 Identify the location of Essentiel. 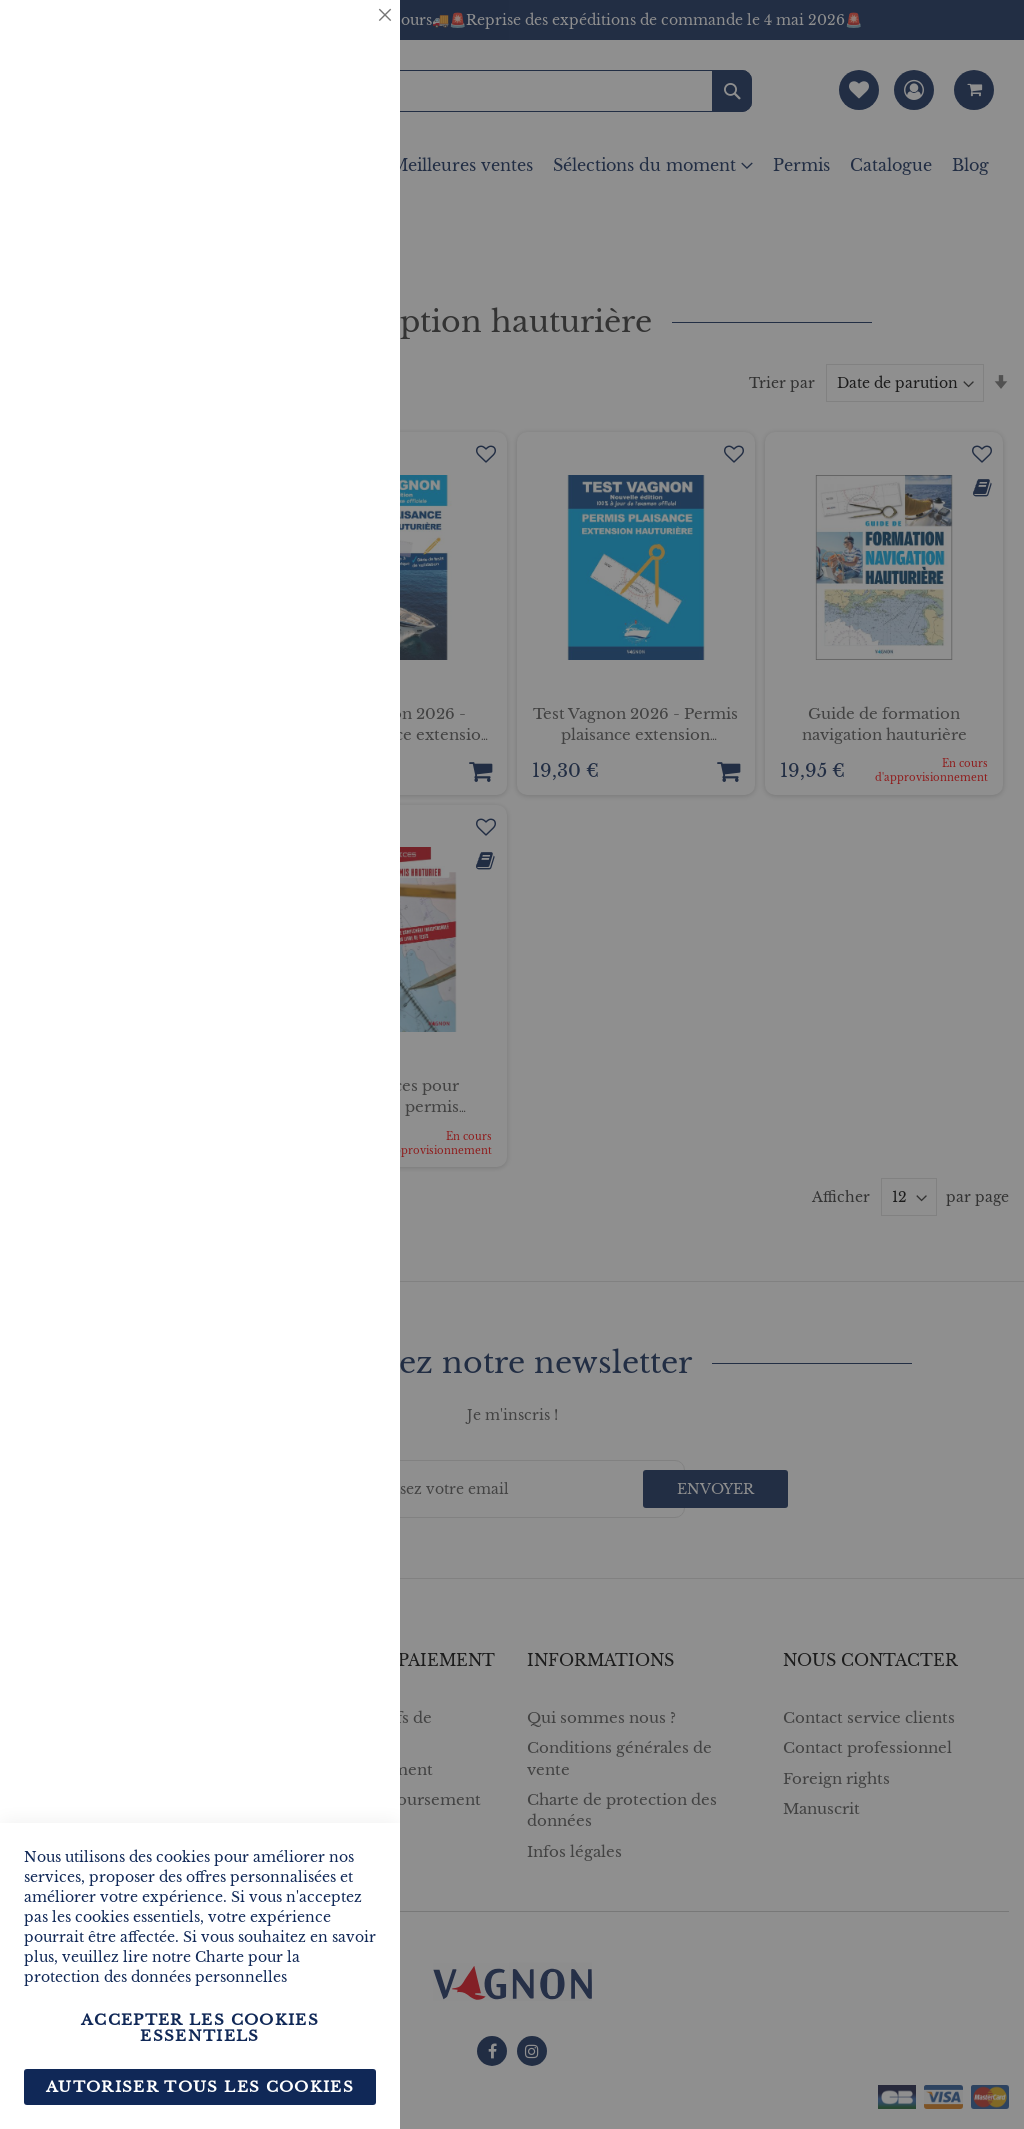
(345, 39).